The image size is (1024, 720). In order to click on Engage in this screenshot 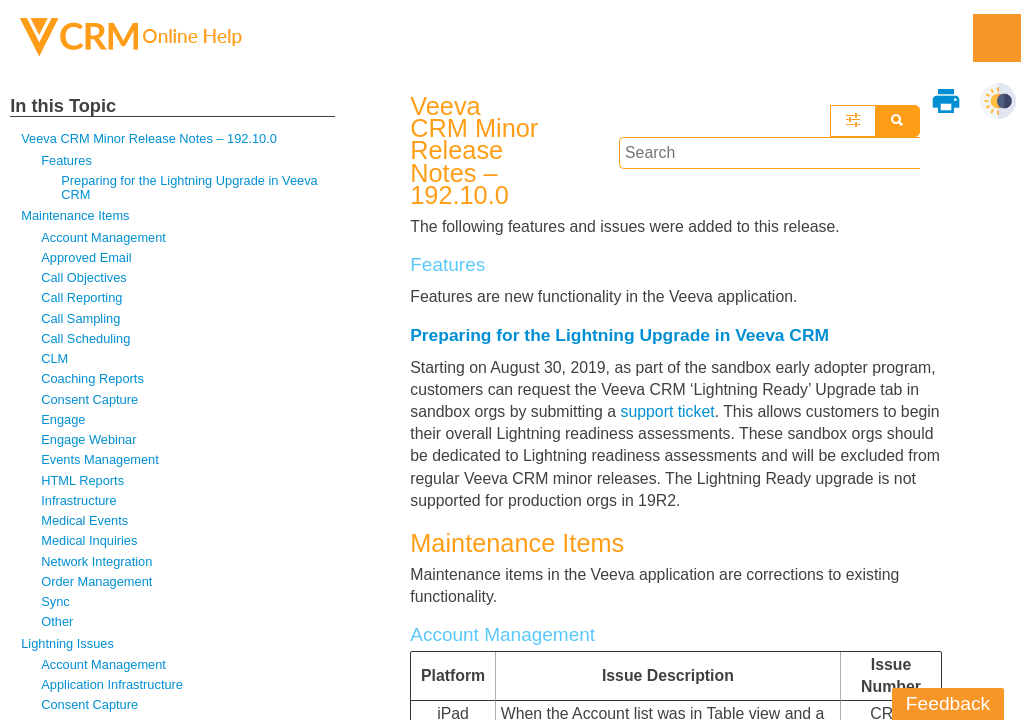, I will do `click(63, 421)`.